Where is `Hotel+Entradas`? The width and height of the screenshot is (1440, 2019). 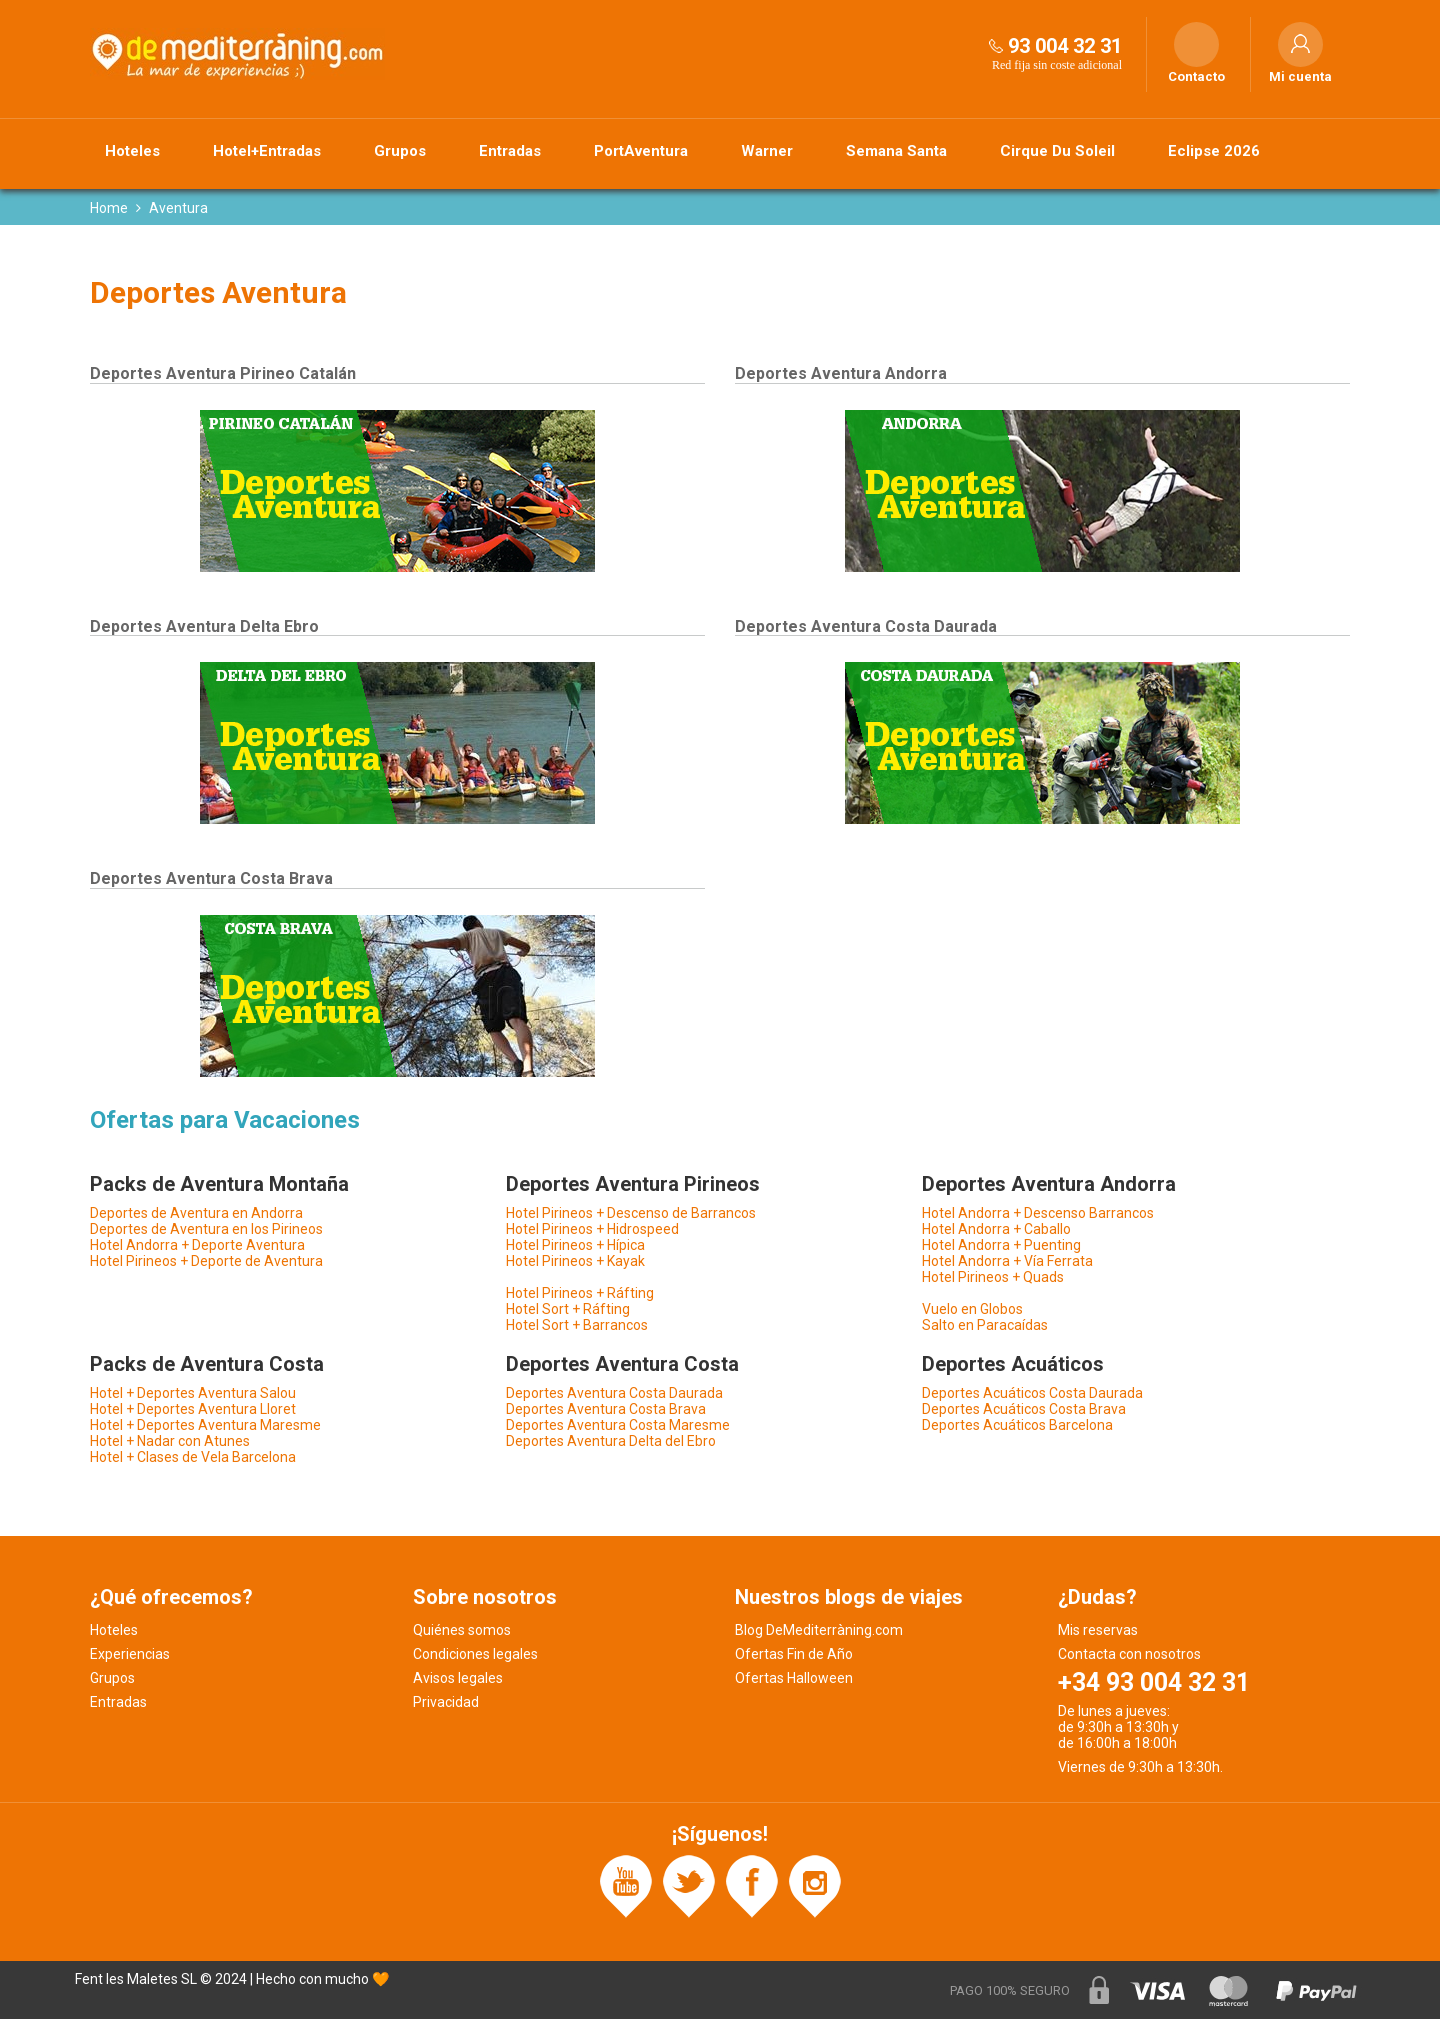 Hotel+Entradas is located at coordinates (267, 151).